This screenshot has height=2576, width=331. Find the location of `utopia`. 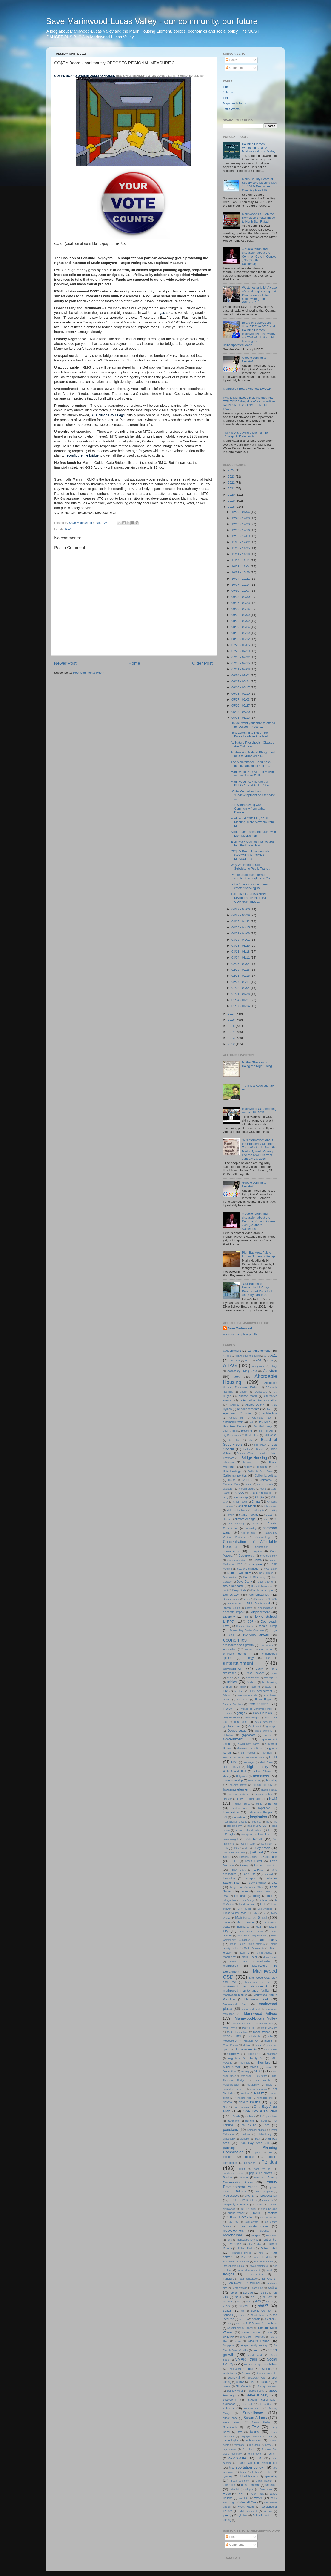

utopia is located at coordinates (249, 2489).